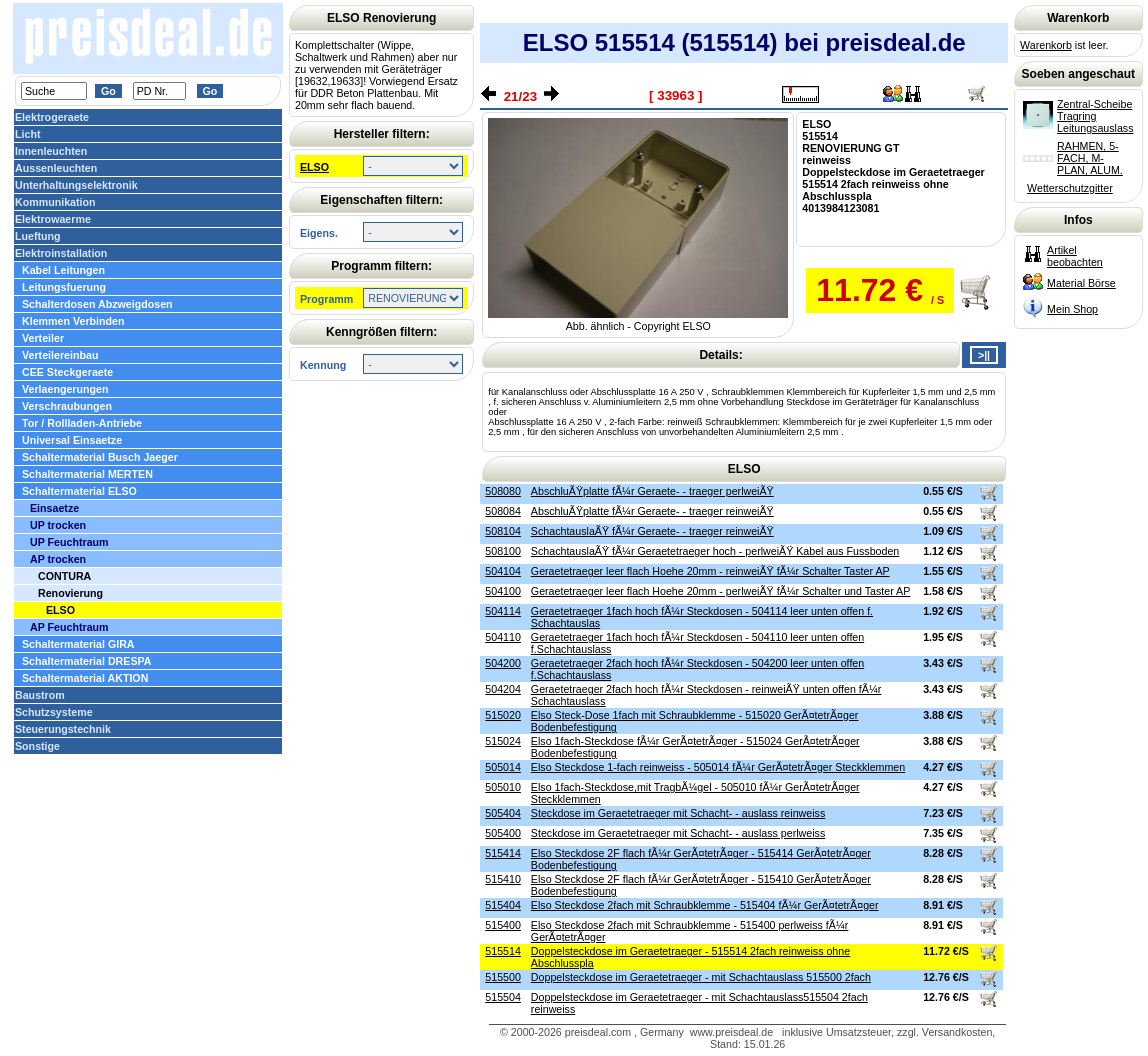  I want to click on Steckdose im Geraetetraeger mit Schacht- - auslass reinweiss, so click(678, 813).